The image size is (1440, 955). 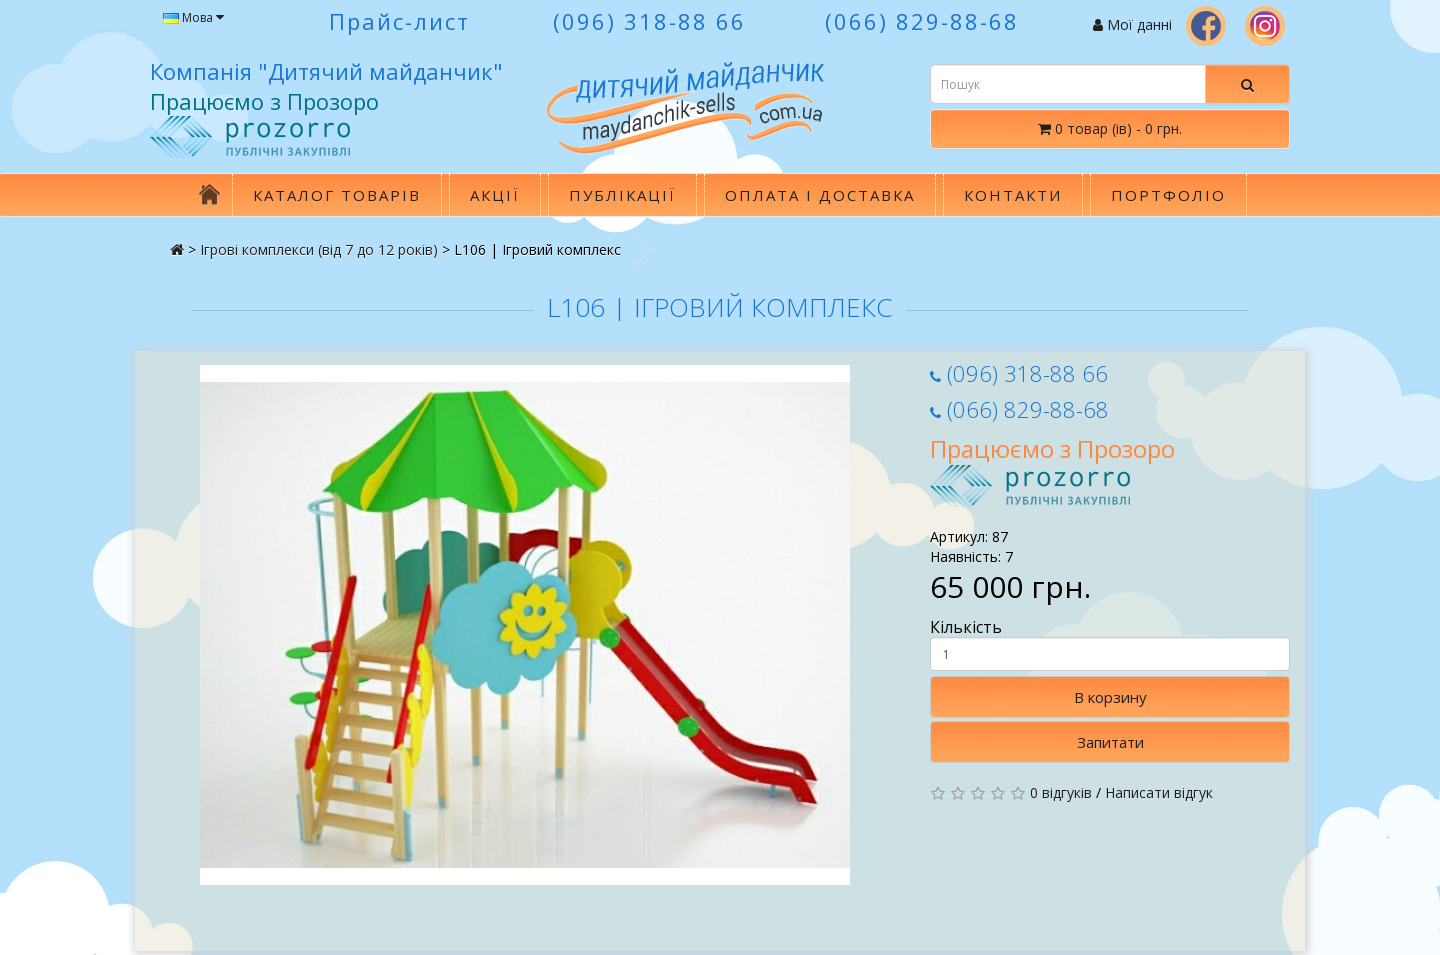 I want to click on Запитати, so click(x=1110, y=742).